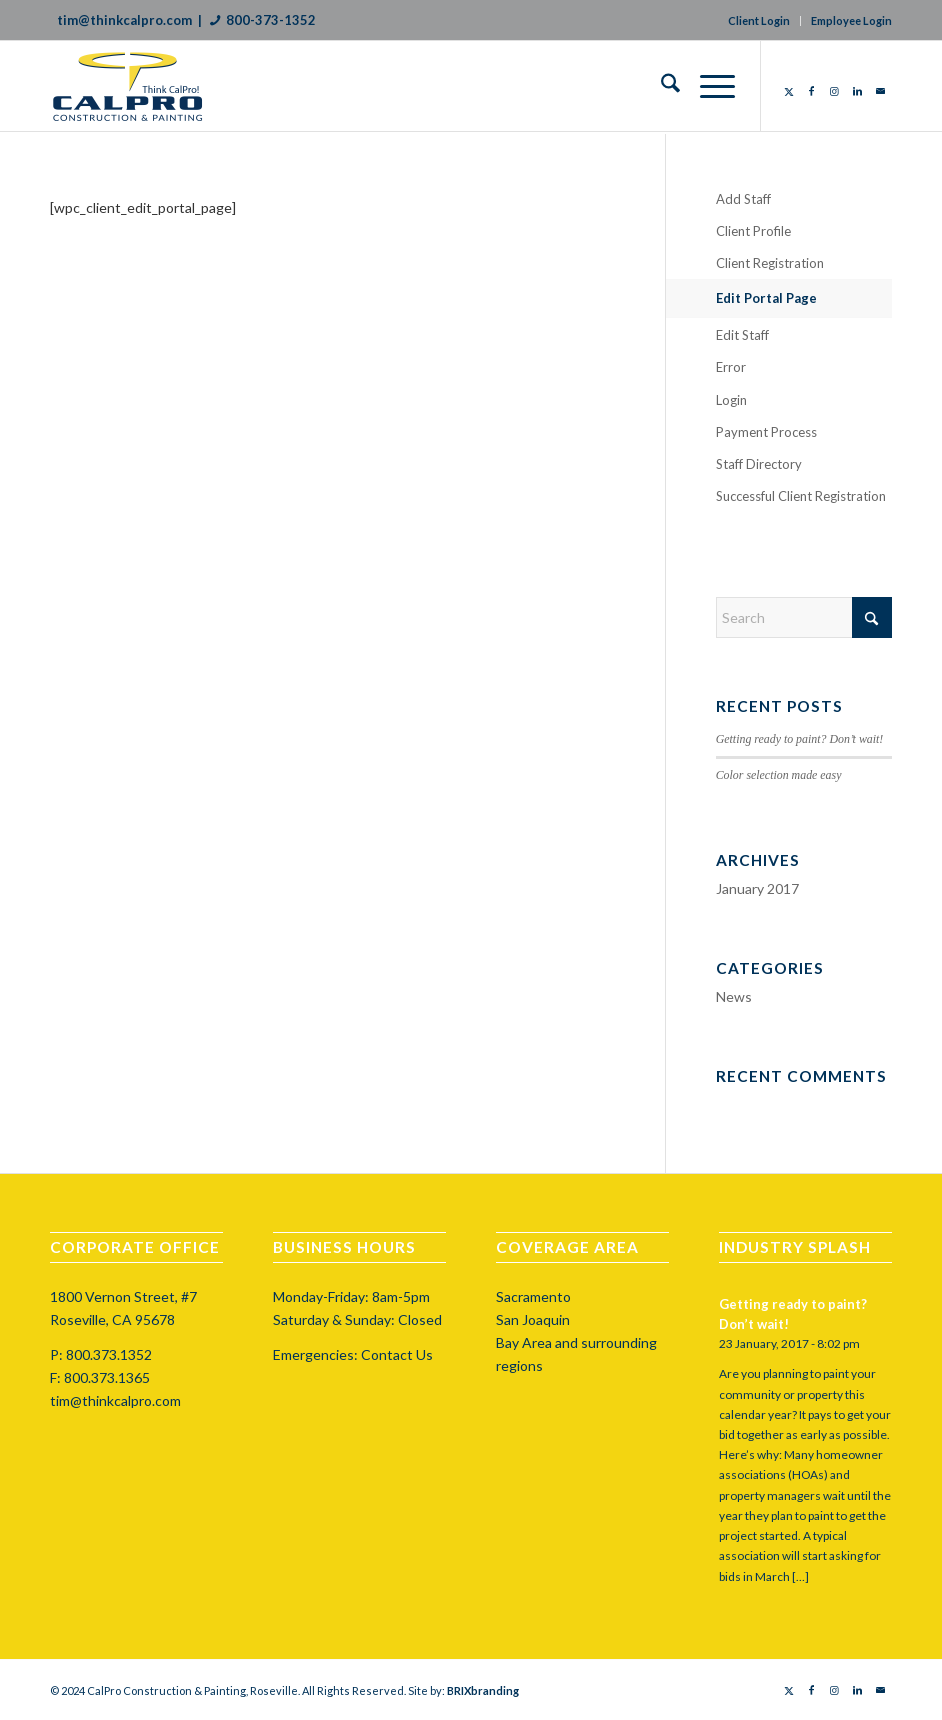 Image resolution: width=942 pixels, height=1720 pixels. Describe the element at coordinates (811, 91) in the screenshot. I see `[Link to Facebook]` at that location.